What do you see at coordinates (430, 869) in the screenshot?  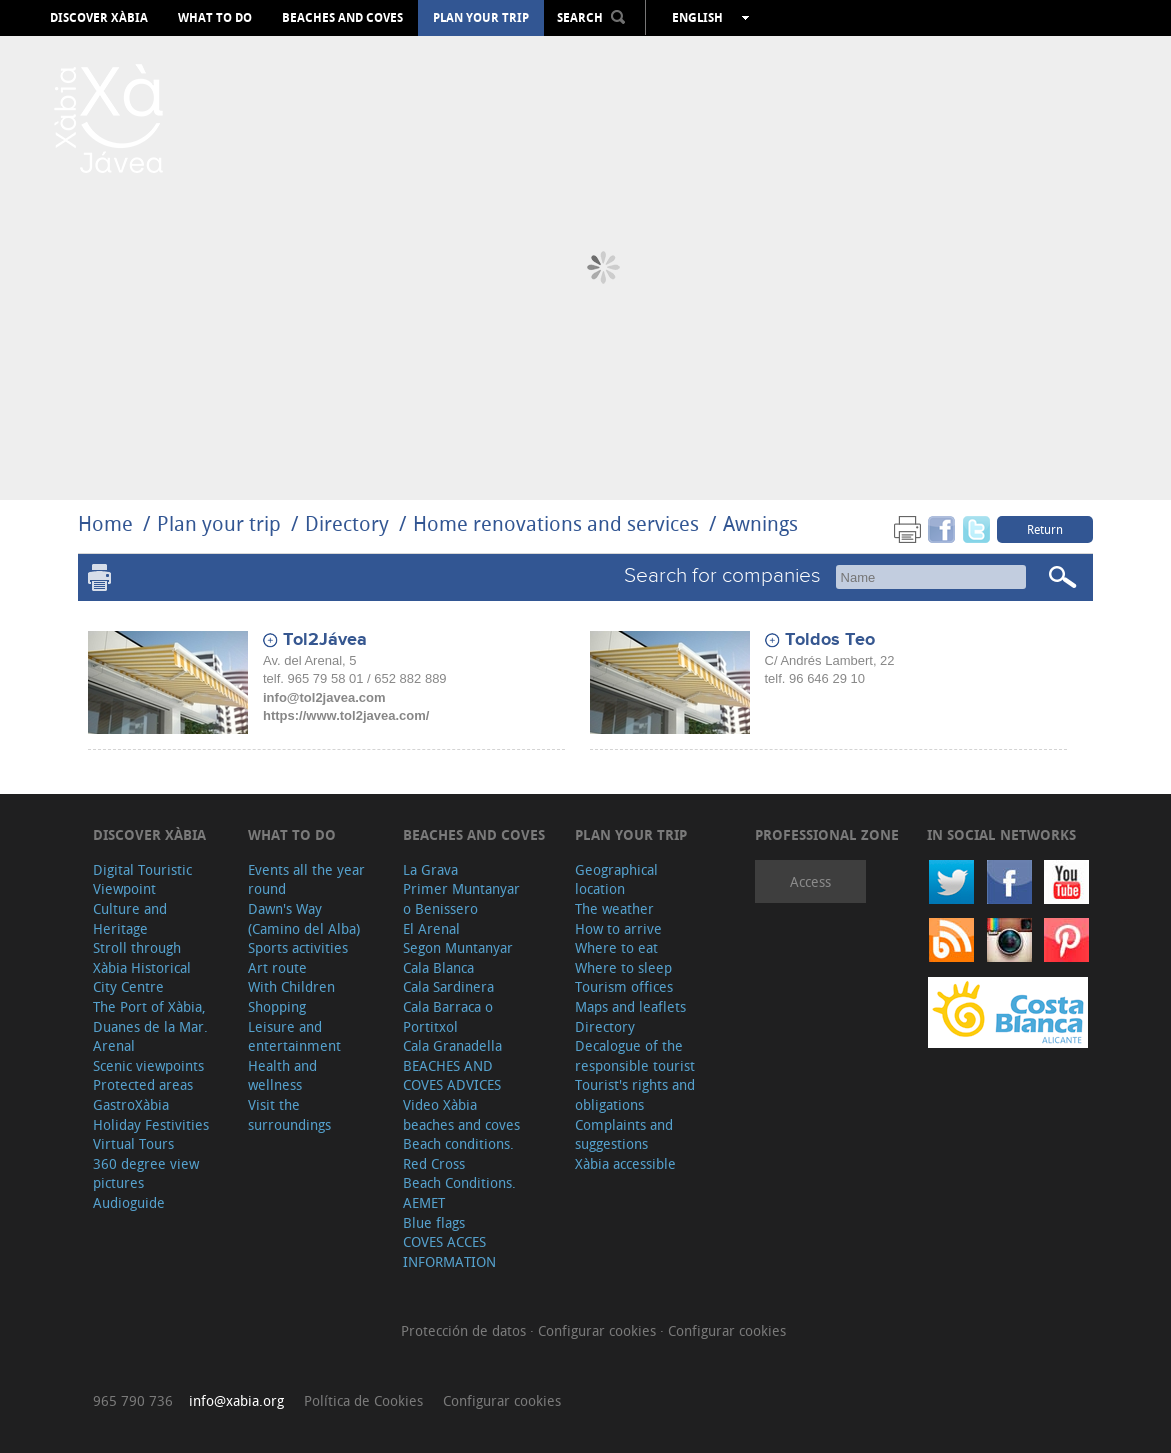 I see `La Grava` at bounding box center [430, 869].